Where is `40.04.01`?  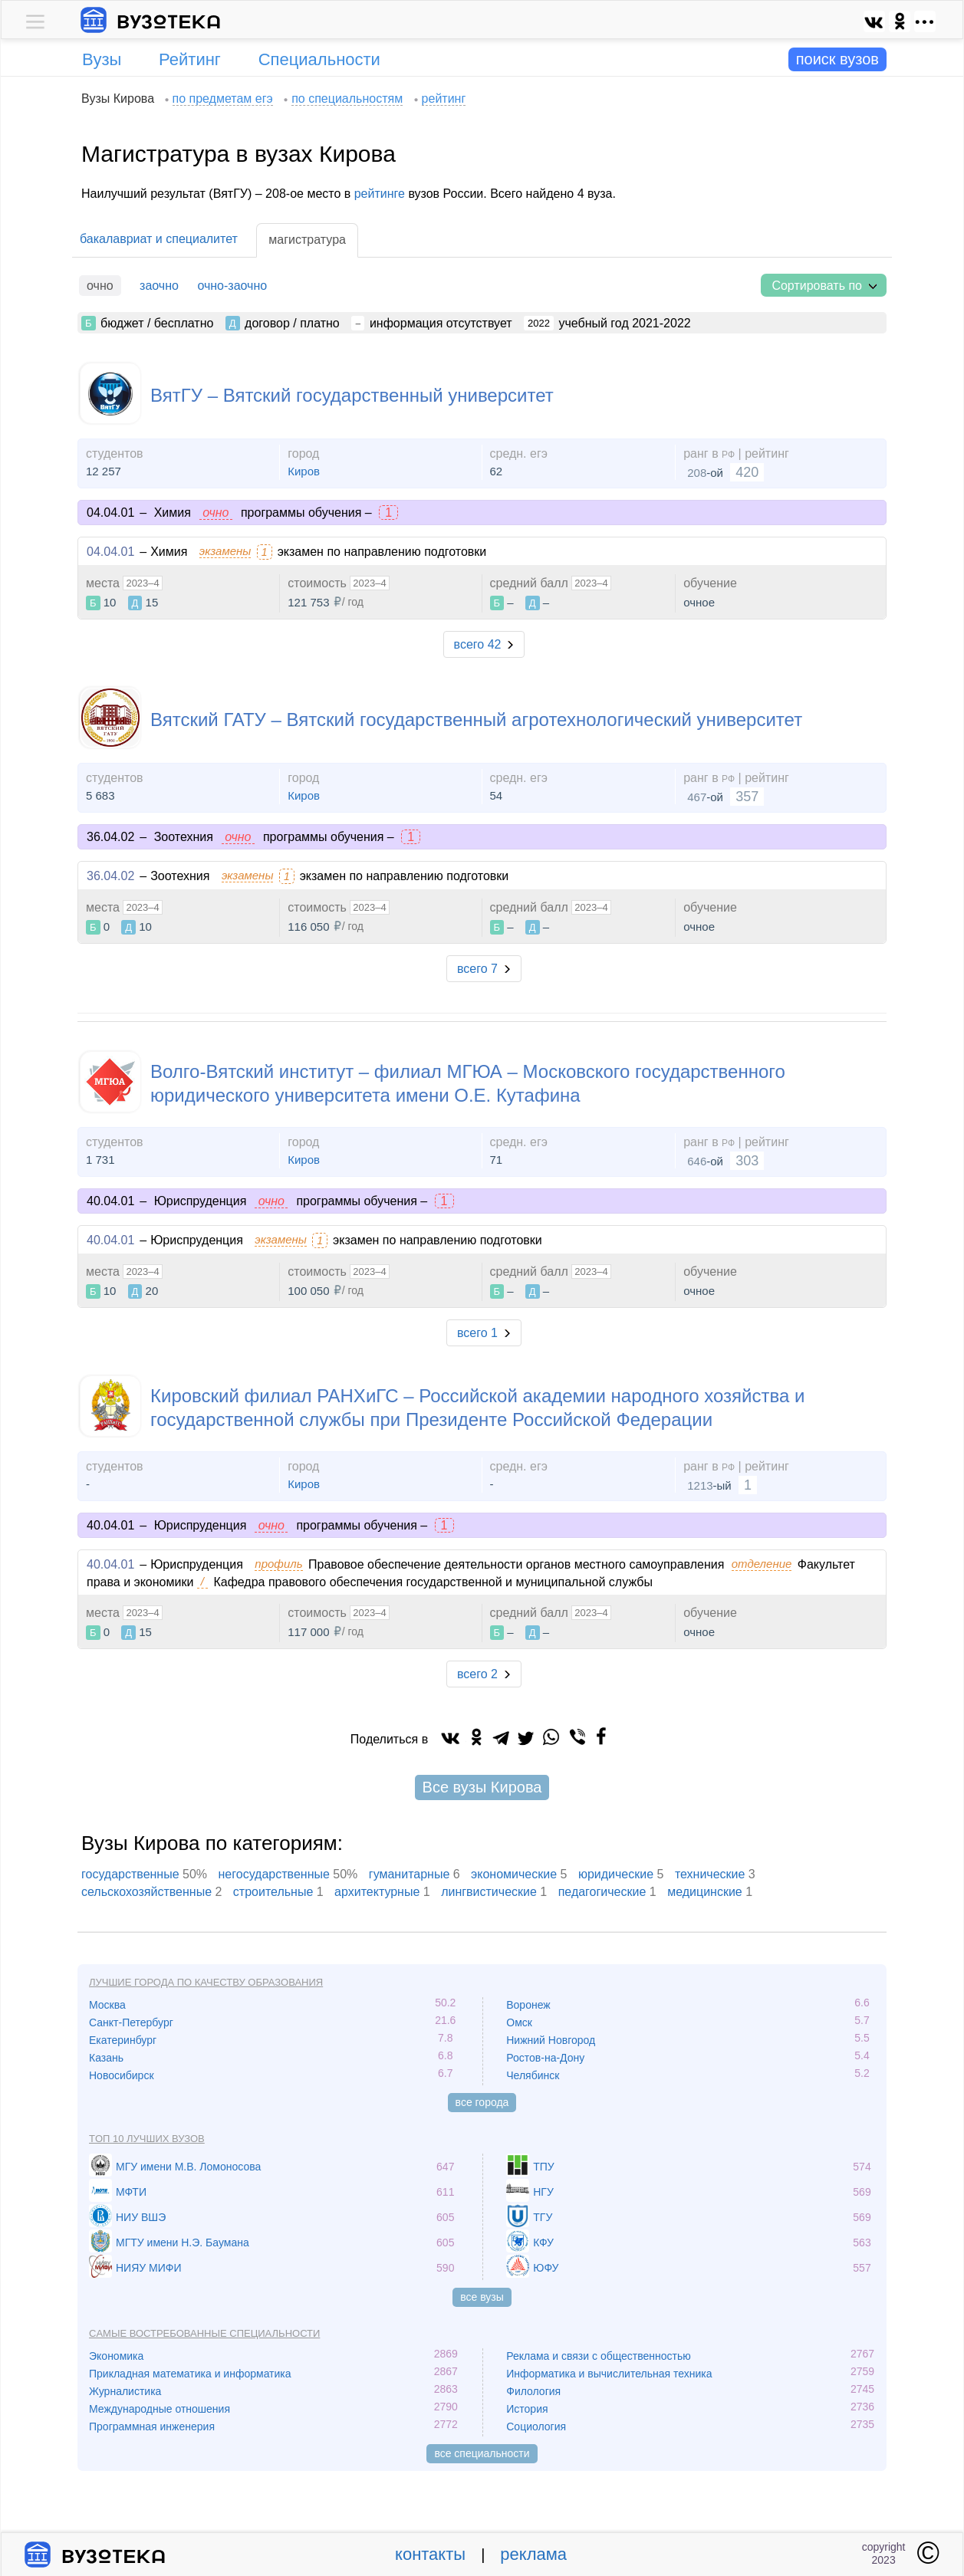
40.04.01 is located at coordinates (110, 1240).